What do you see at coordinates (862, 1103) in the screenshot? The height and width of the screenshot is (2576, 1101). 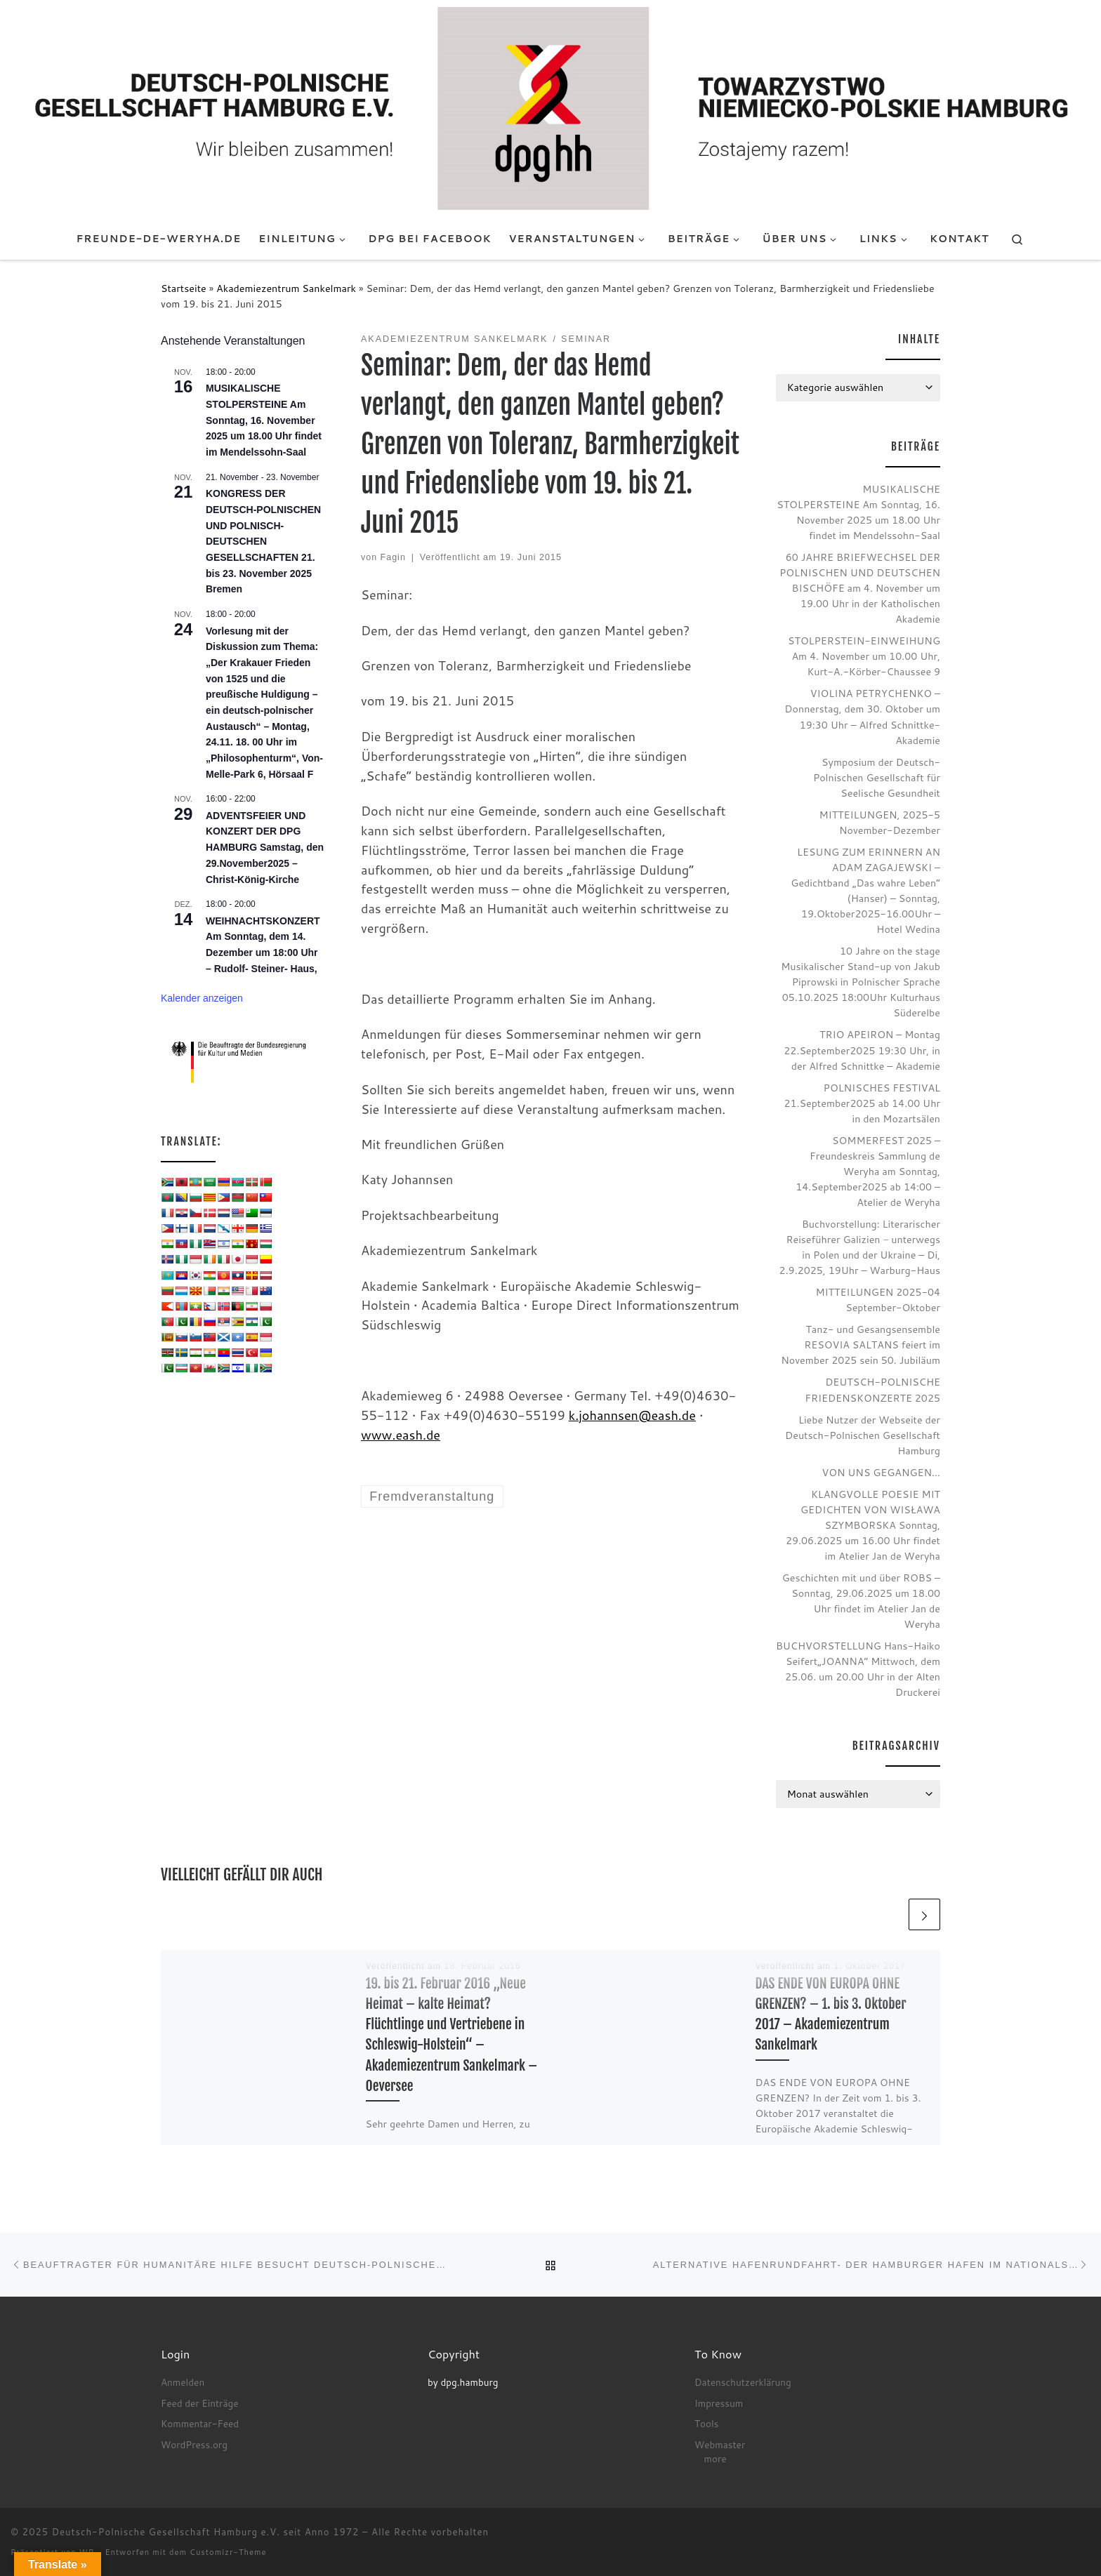 I see `POLNISCHES FESTIVAL 21.September2025 ab 14.00 Uhr in den Mozartsälen` at bounding box center [862, 1103].